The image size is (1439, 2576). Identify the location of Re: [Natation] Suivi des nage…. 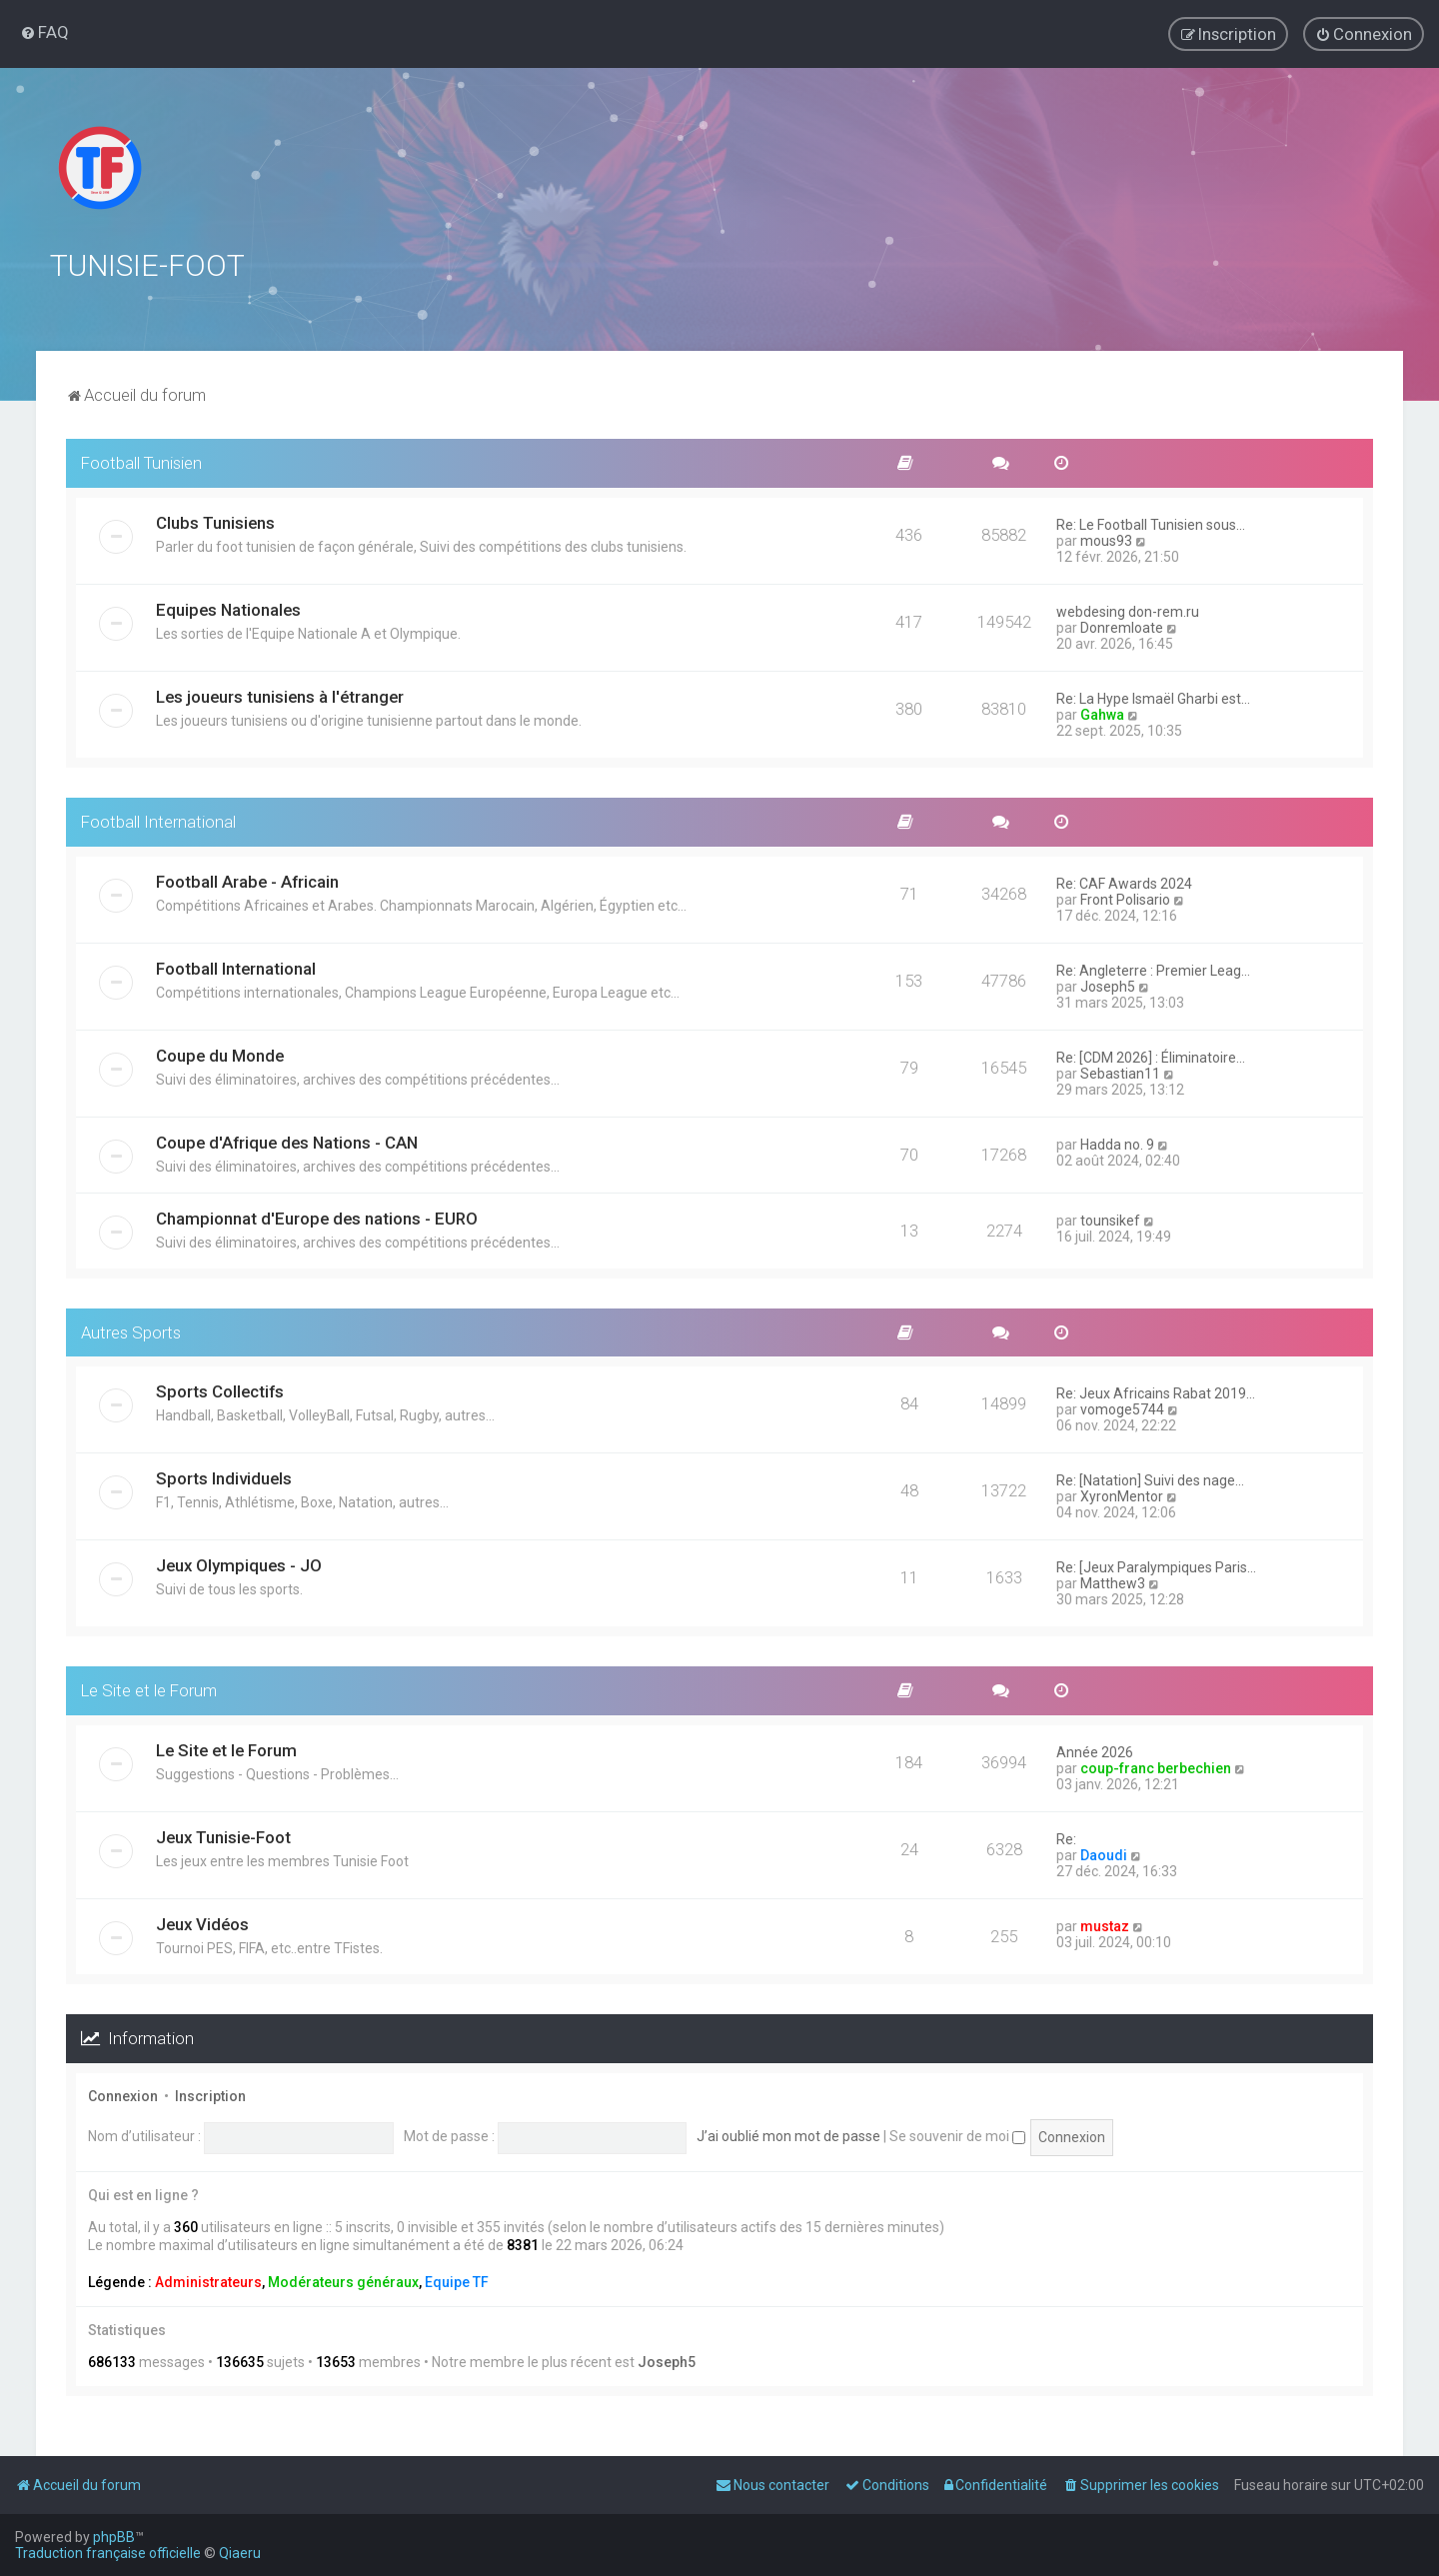
(1150, 1480).